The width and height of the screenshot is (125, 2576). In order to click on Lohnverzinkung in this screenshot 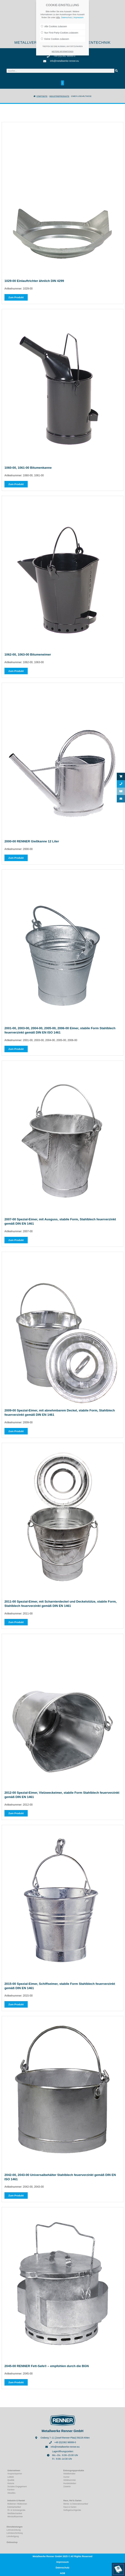, I will do `click(14, 2530)`.